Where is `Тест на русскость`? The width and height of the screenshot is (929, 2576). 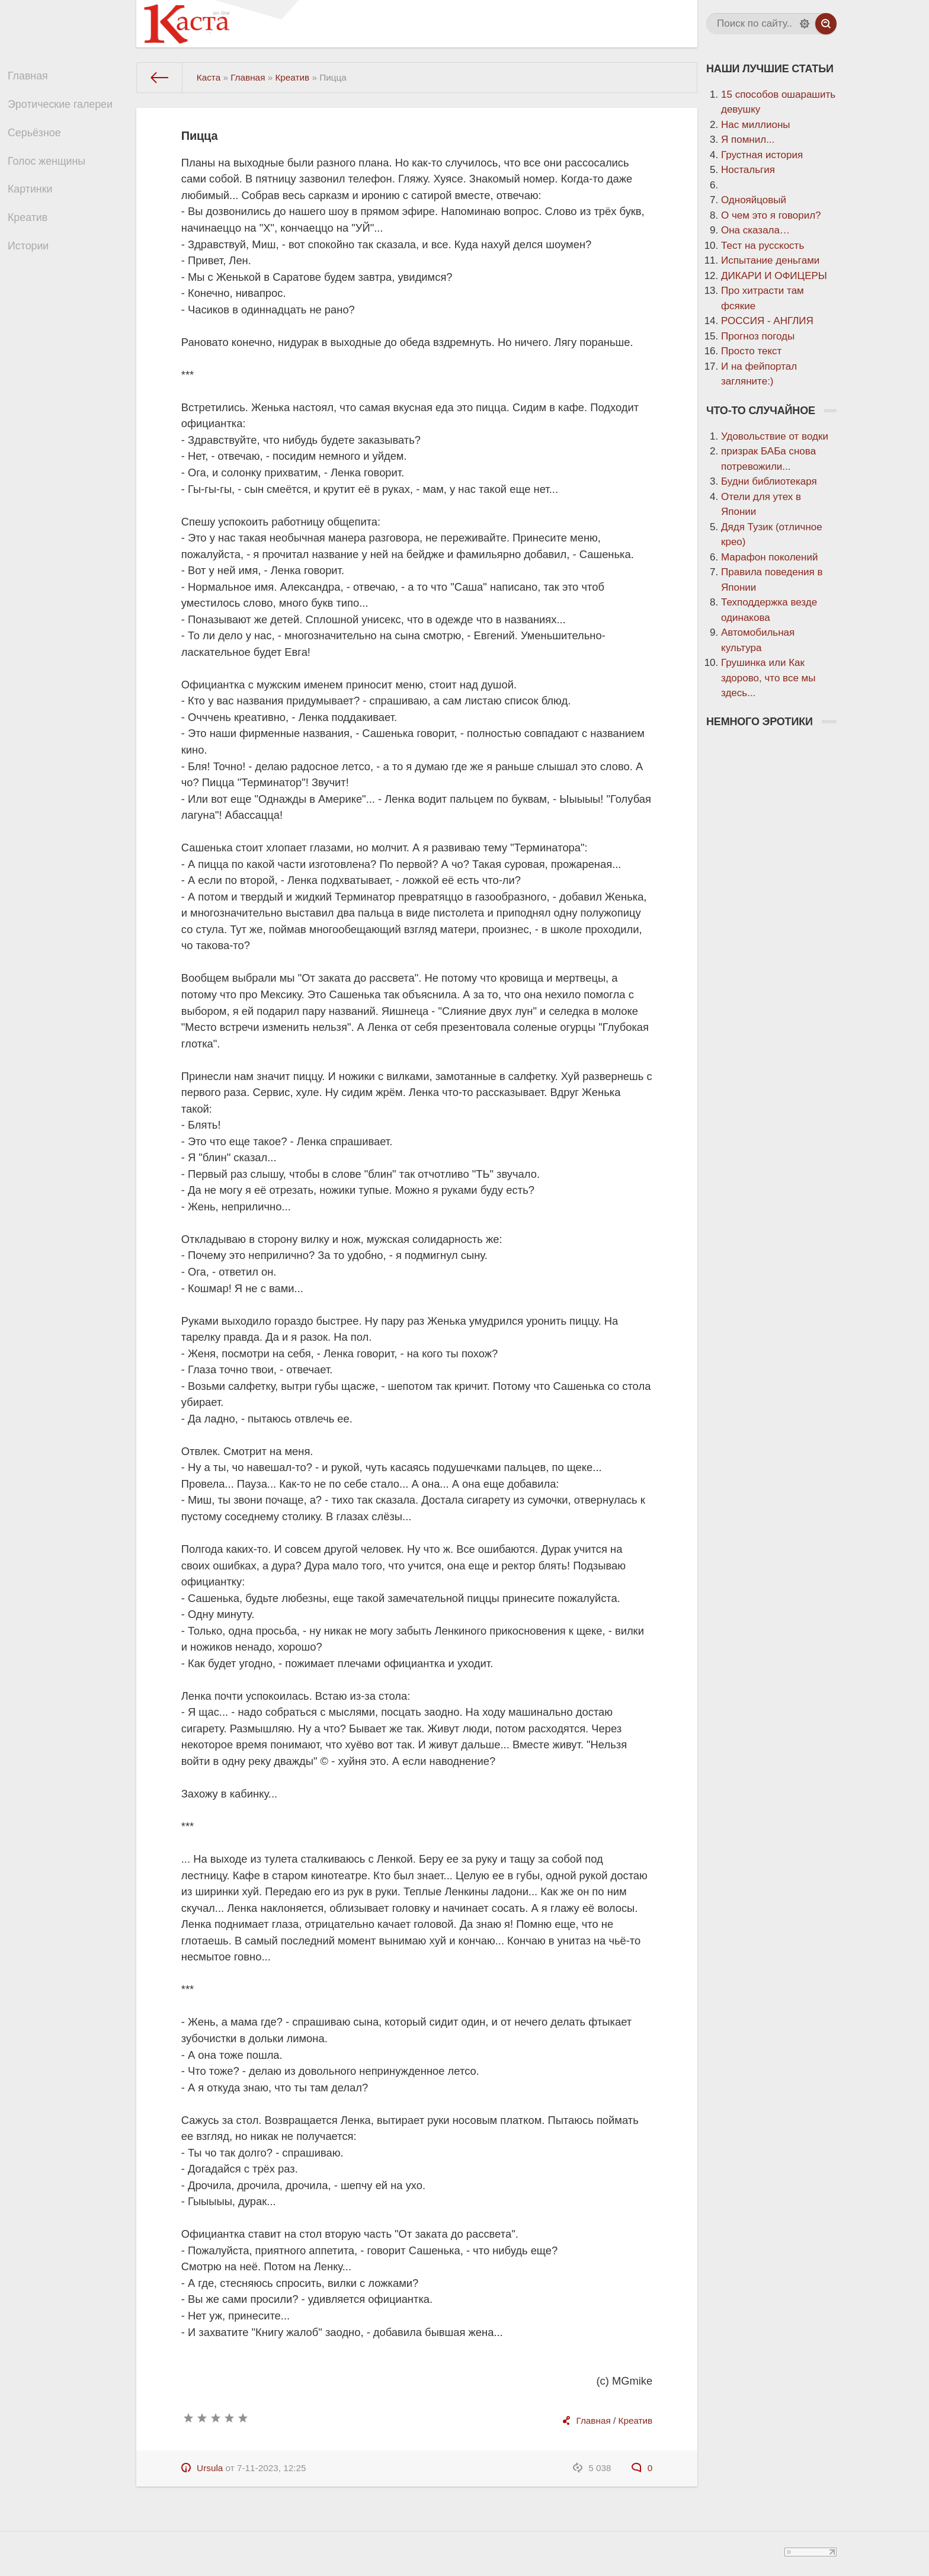 Тест на русскость is located at coordinates (762, 245).